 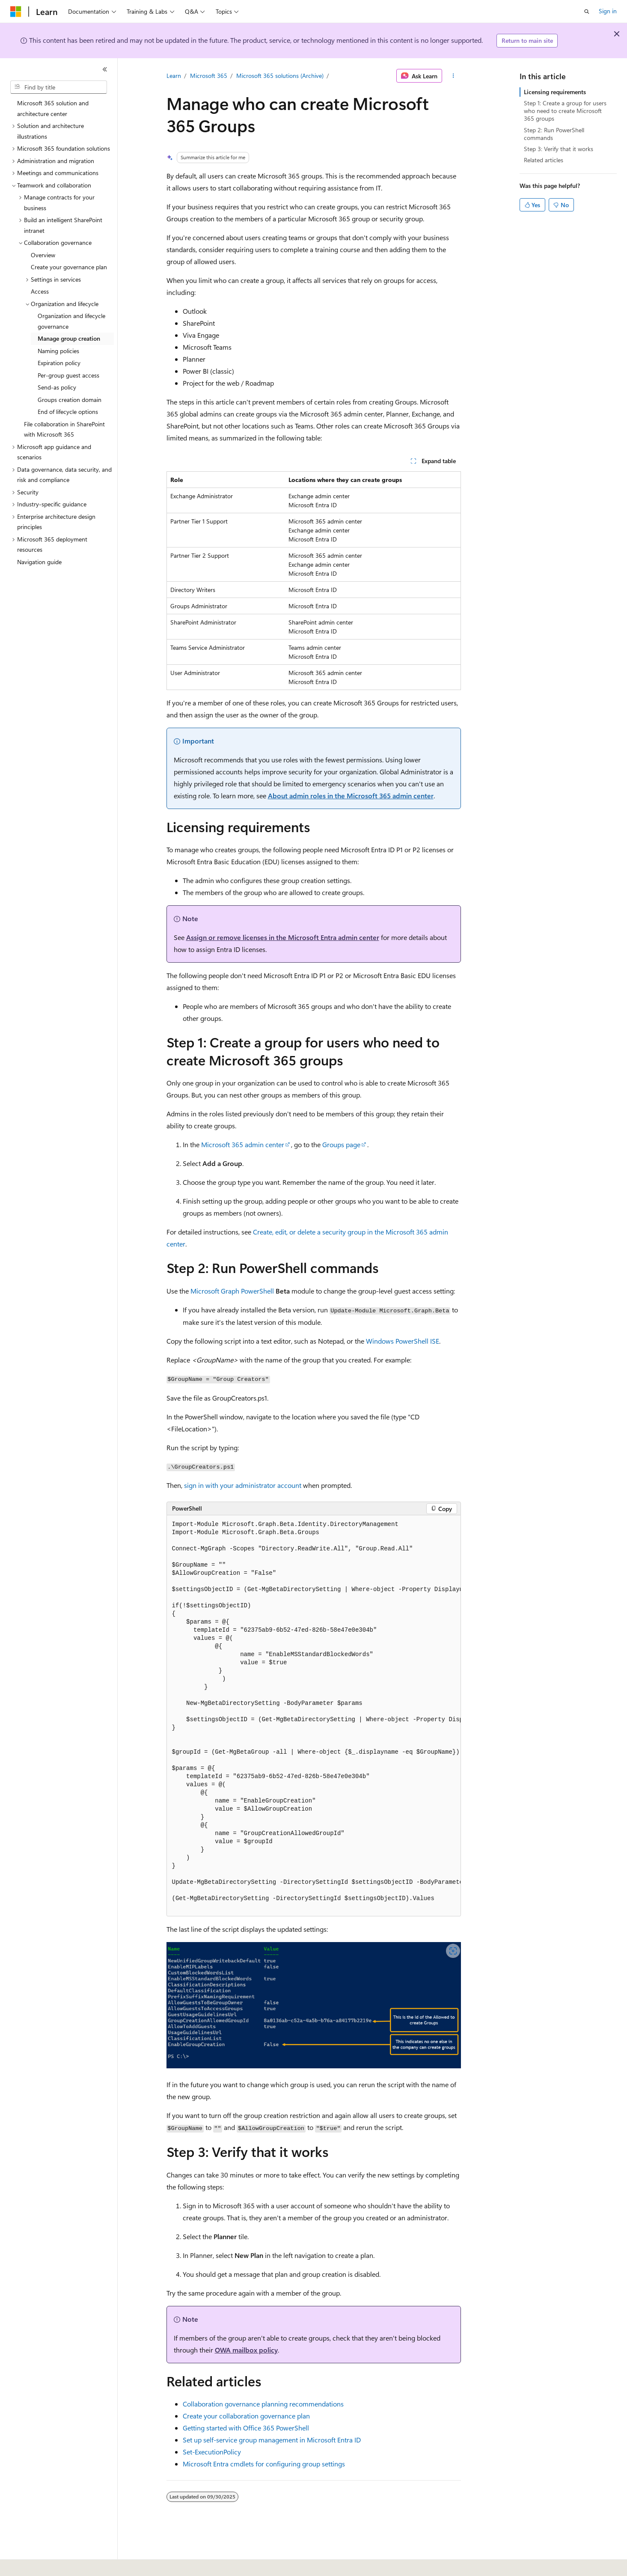 What do you see at coordinates (69, 338) in the screenshot?
I see `Manage group creation [treeitem]` at bounding box center [69, 338].